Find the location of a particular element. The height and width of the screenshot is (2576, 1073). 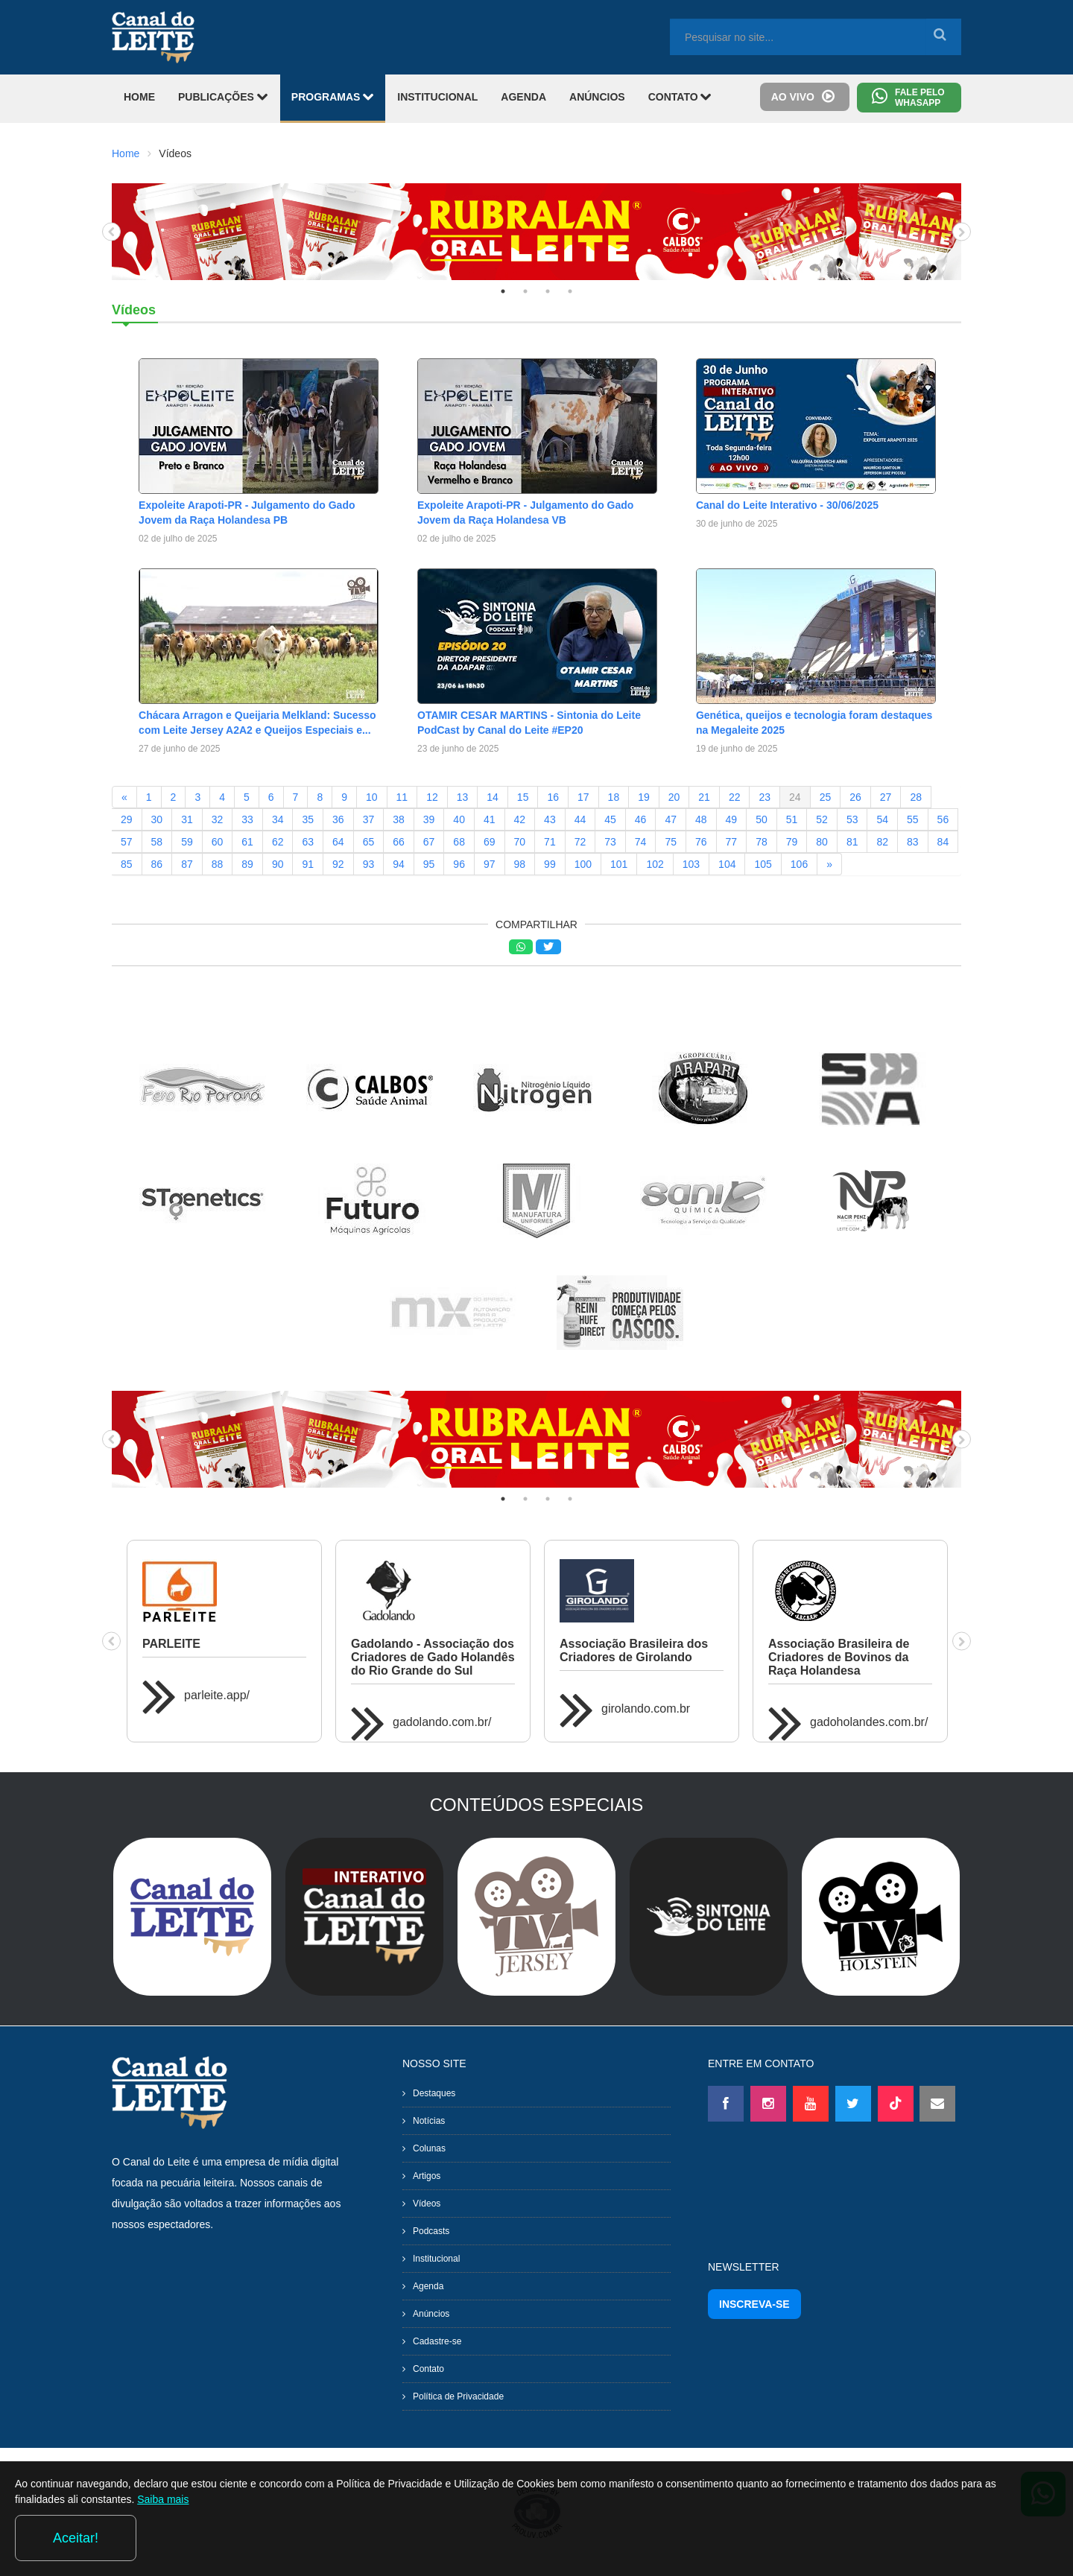

64 is located at coordinates (338, 842).